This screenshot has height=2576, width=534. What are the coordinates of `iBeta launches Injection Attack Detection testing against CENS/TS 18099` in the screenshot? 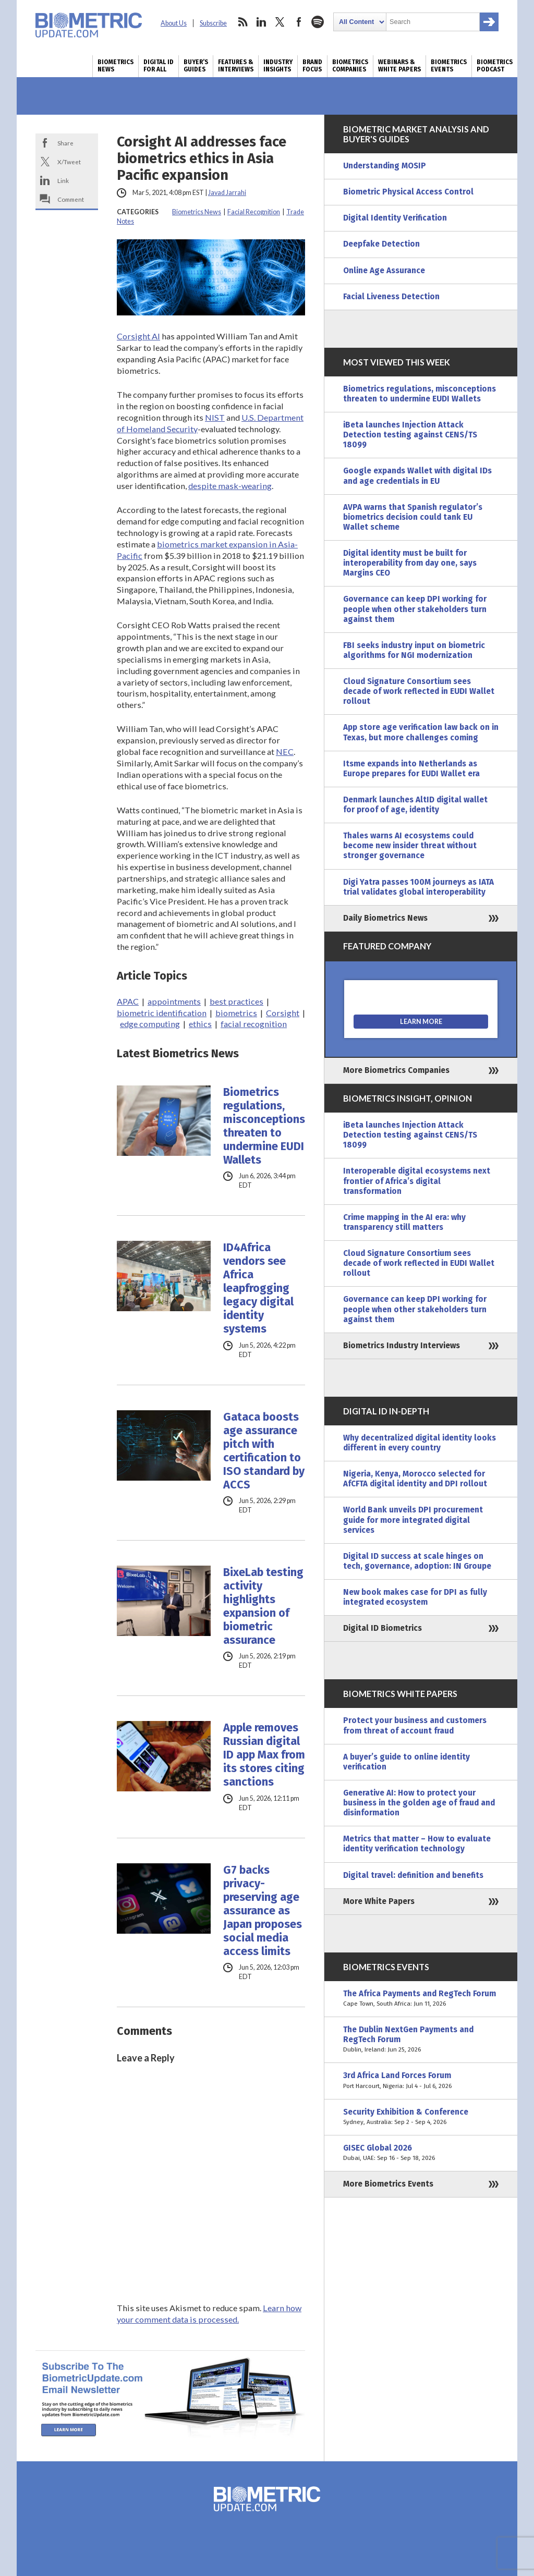 It's located at (410, 434).